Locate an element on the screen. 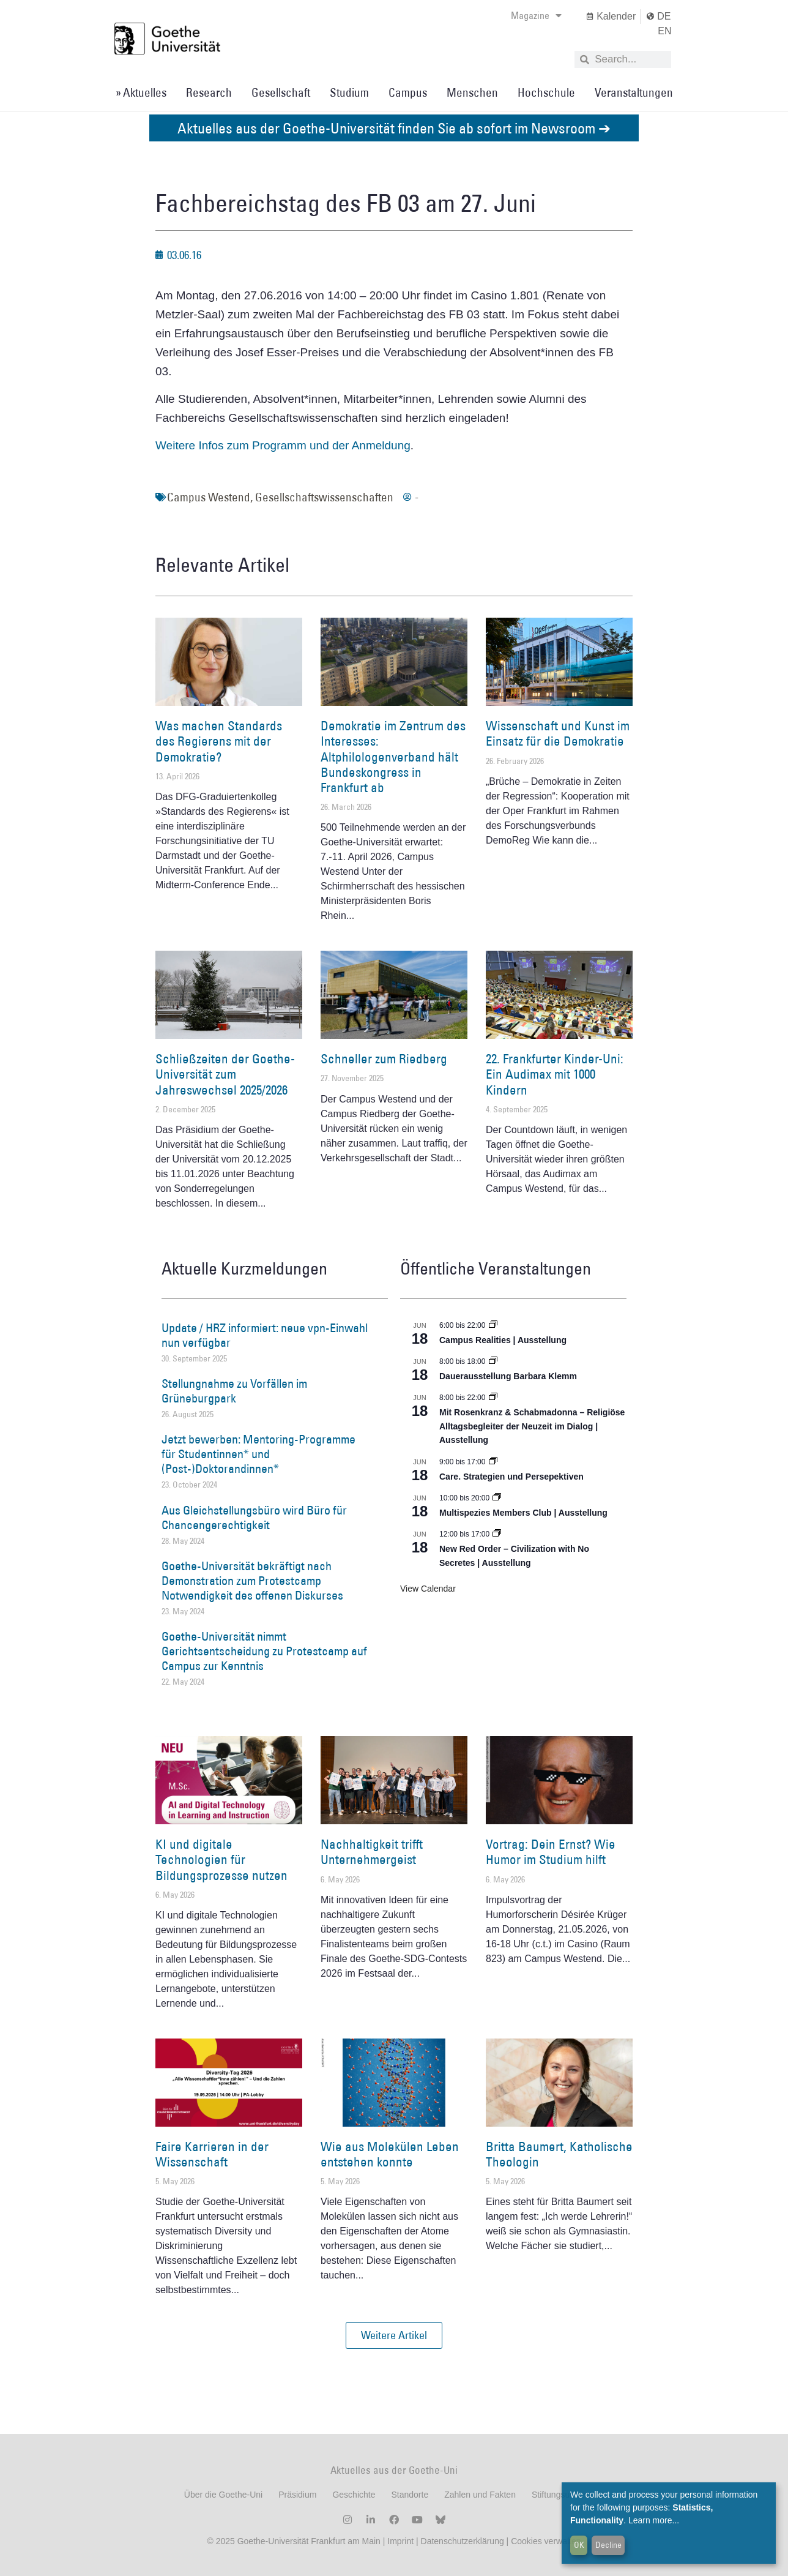 This screenshot has width=788, height=2576. Dauerausstellung Barbara Klemm is located at coordinates (508, 1376).